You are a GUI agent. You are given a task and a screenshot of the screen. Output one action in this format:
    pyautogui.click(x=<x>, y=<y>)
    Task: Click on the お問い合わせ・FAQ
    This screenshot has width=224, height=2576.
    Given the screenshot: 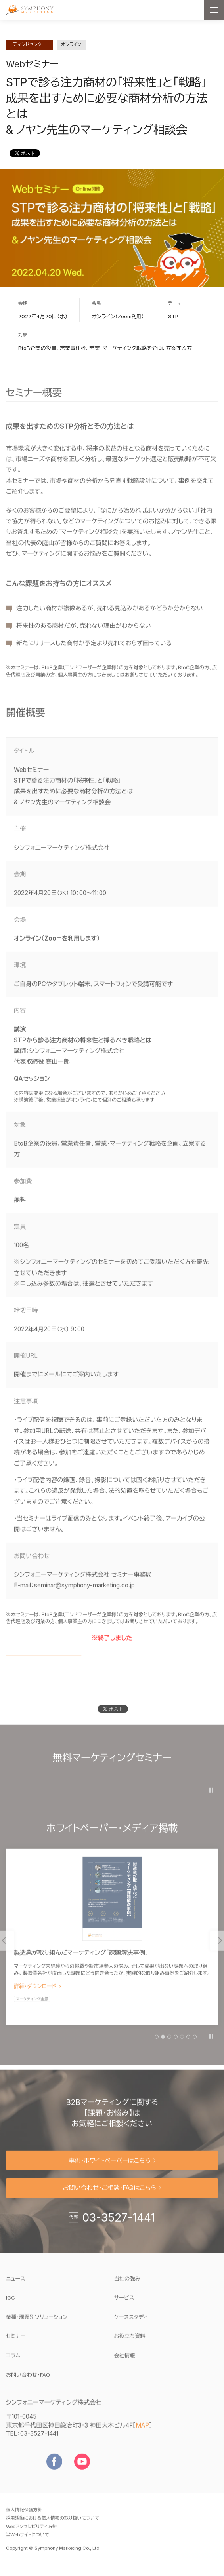 What is the action you would take?
    pyautogui.click(x=28, y=2385)
    